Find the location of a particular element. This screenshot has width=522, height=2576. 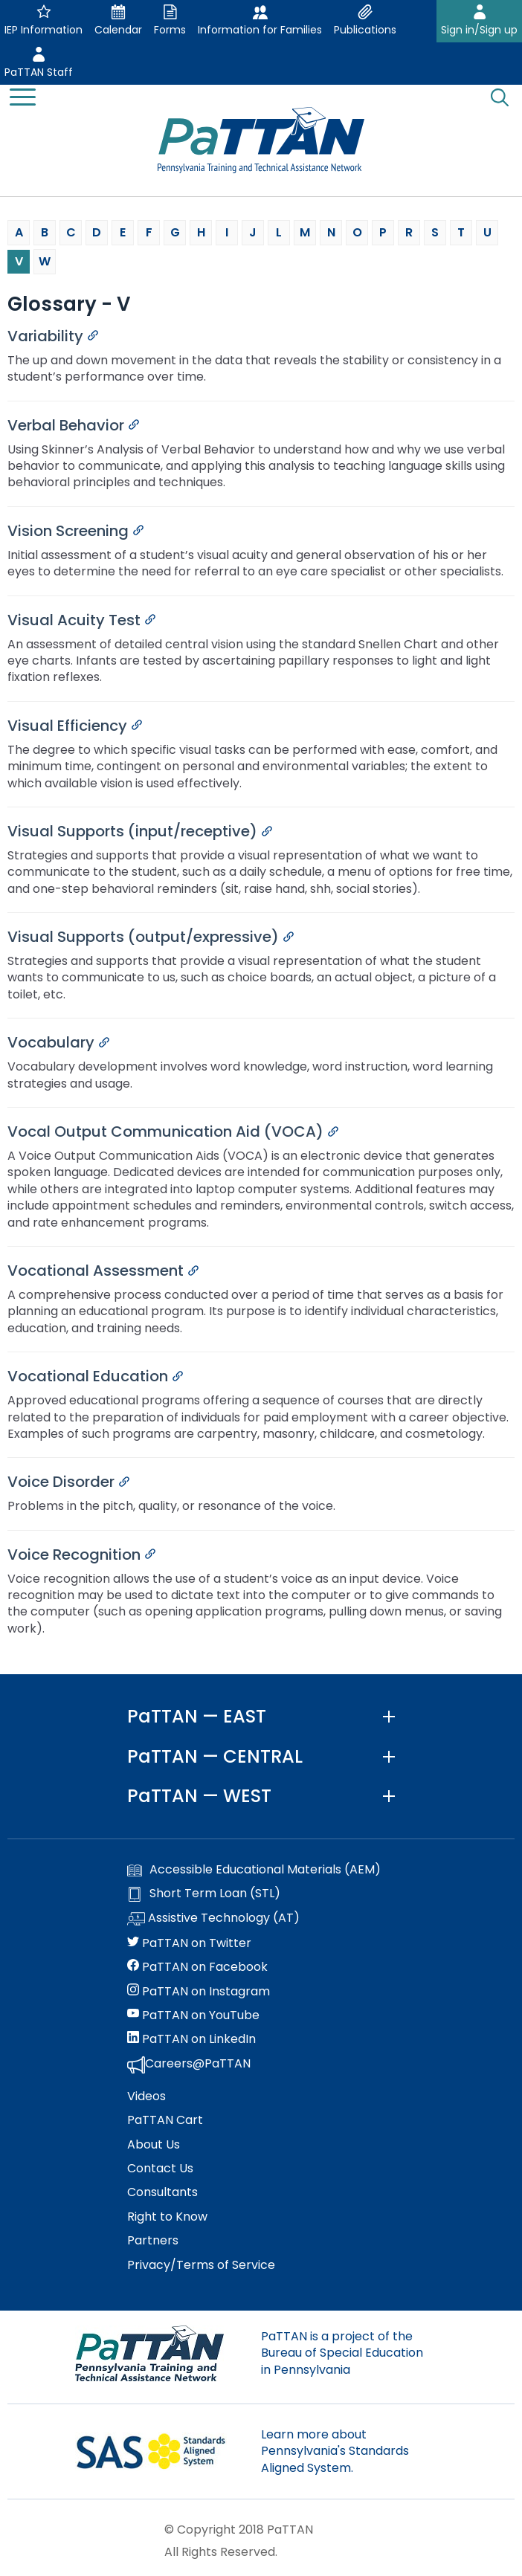

Contact Us is located at coordinates (160, 2168).